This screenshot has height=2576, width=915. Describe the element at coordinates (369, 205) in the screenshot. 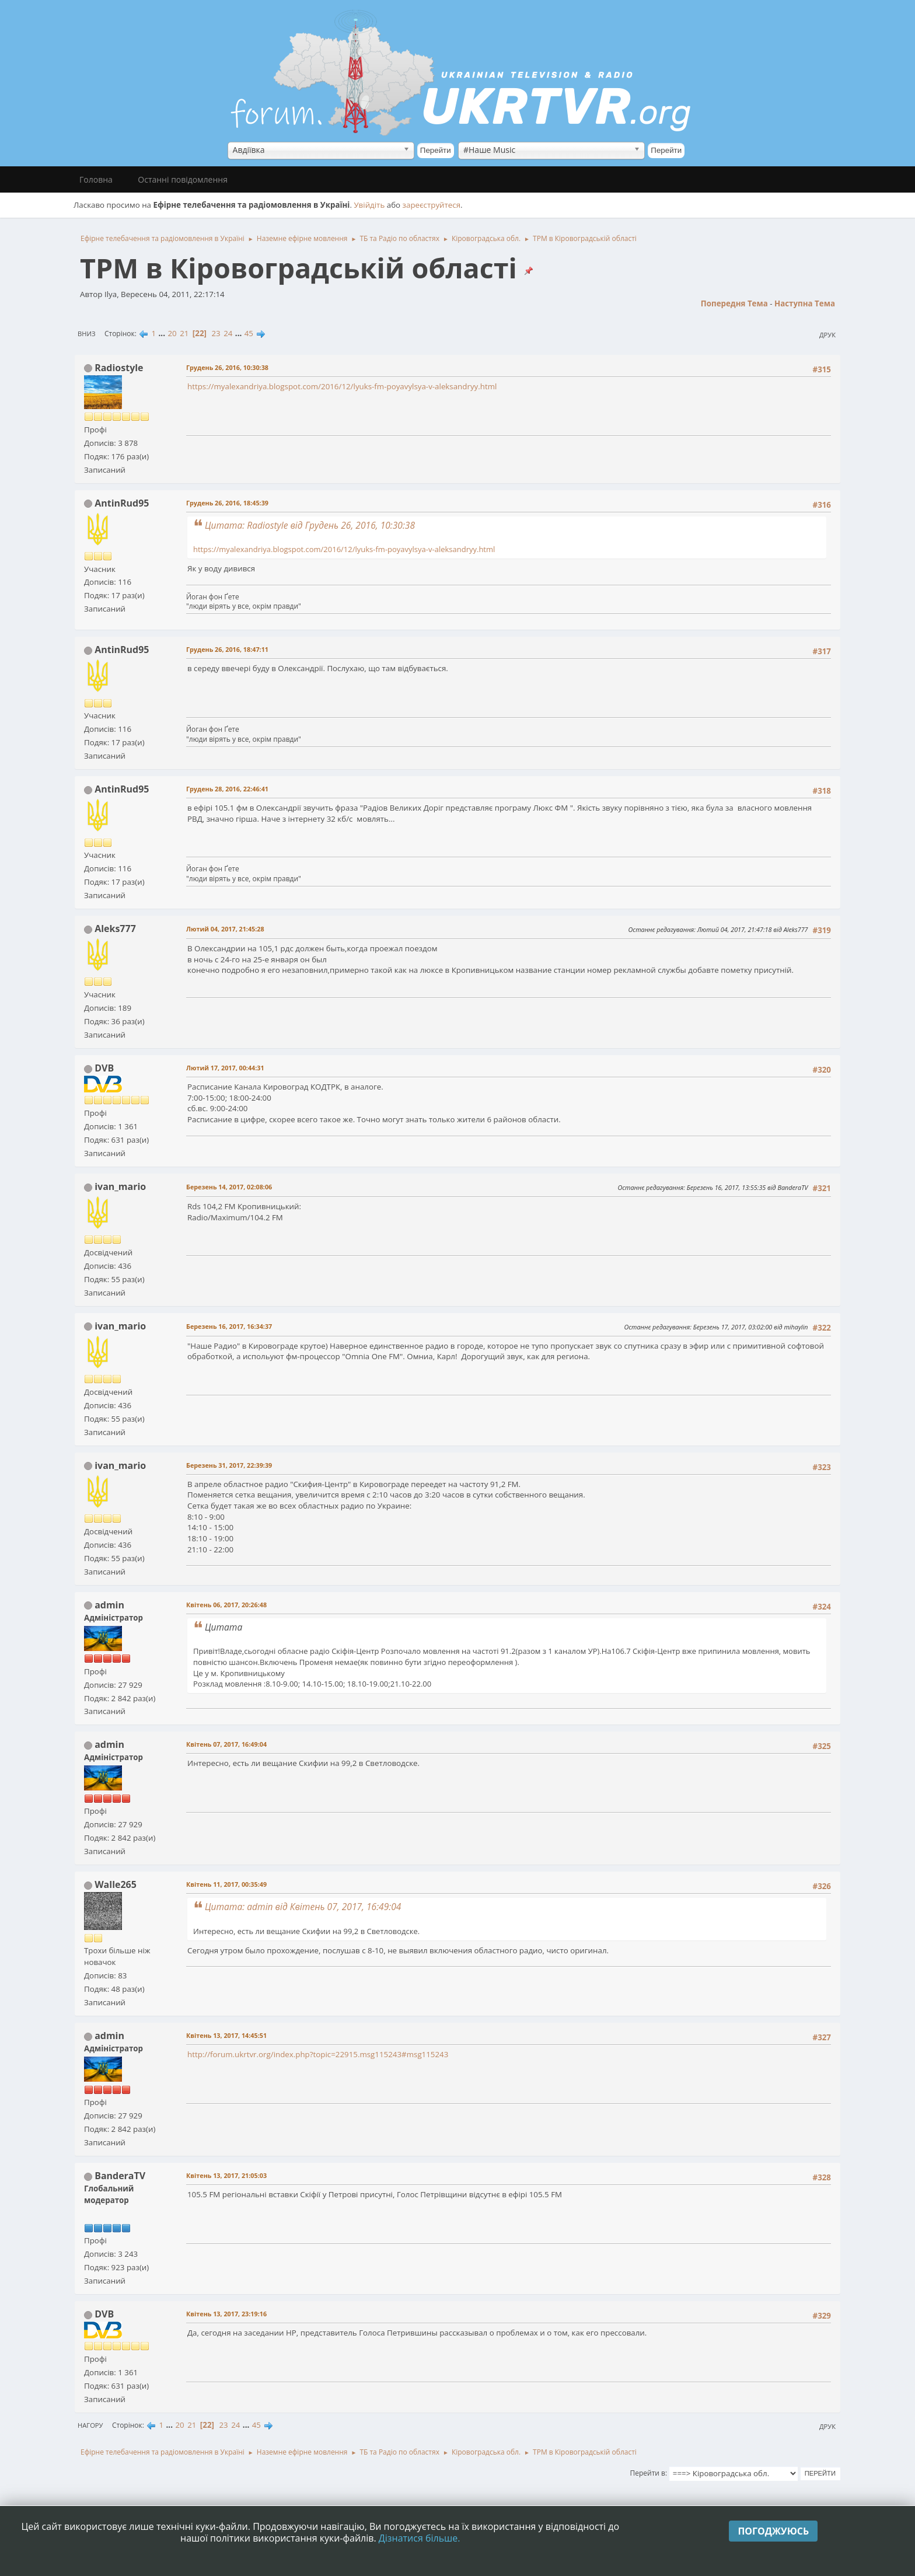

I see `Увійдіть` at that location.